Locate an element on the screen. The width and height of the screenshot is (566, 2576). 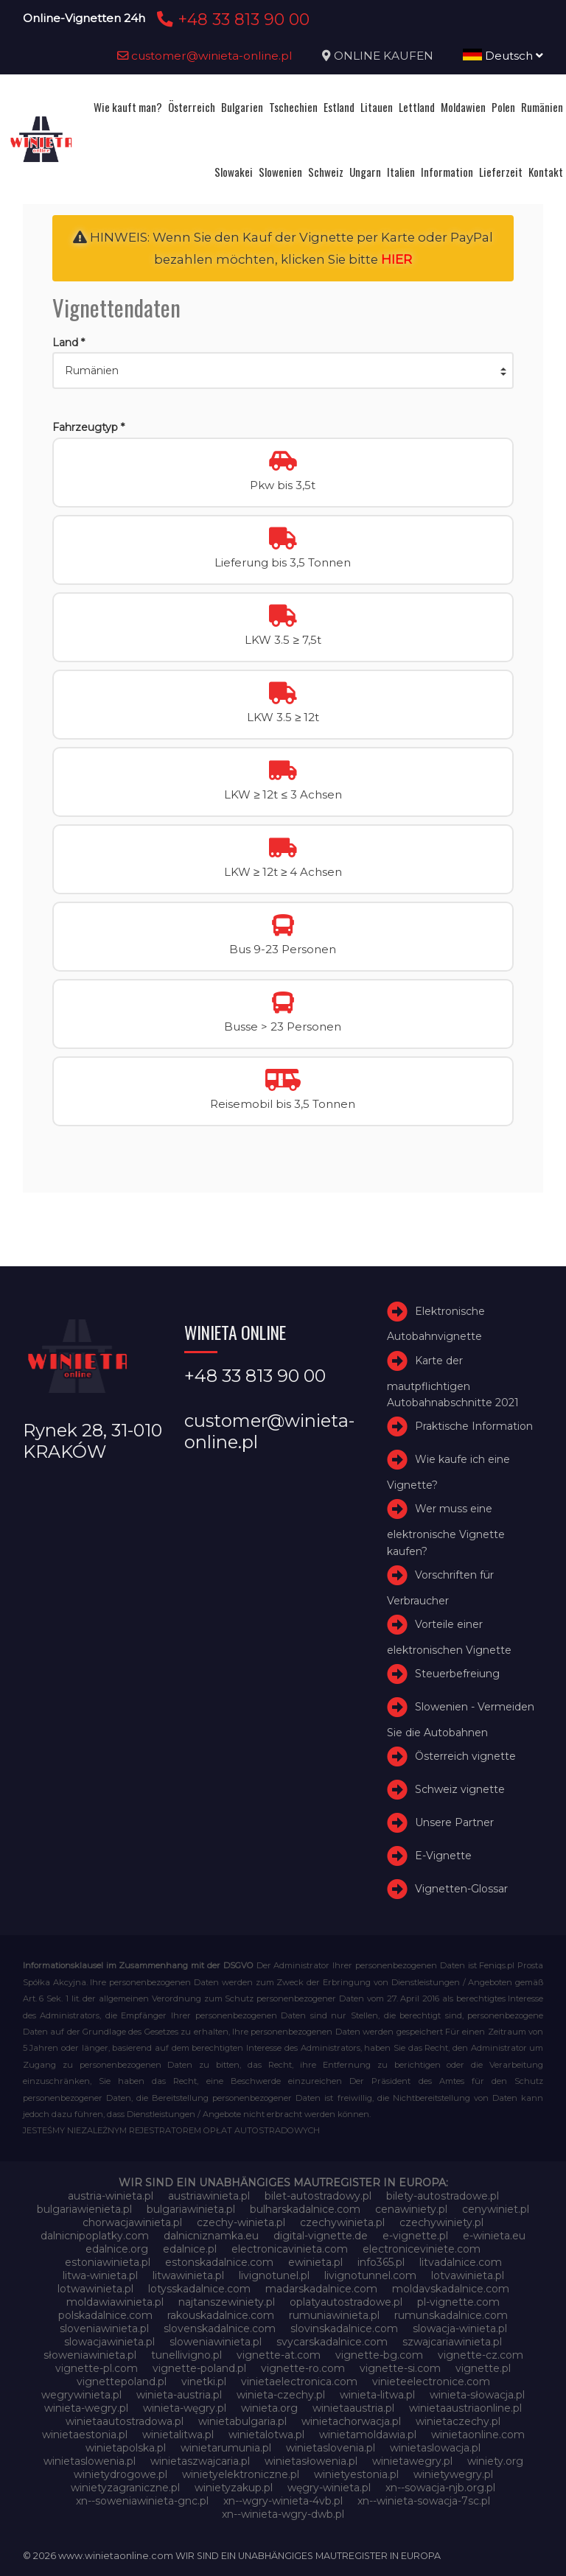
Wie kauft man? is located at coordinates (128, 107).